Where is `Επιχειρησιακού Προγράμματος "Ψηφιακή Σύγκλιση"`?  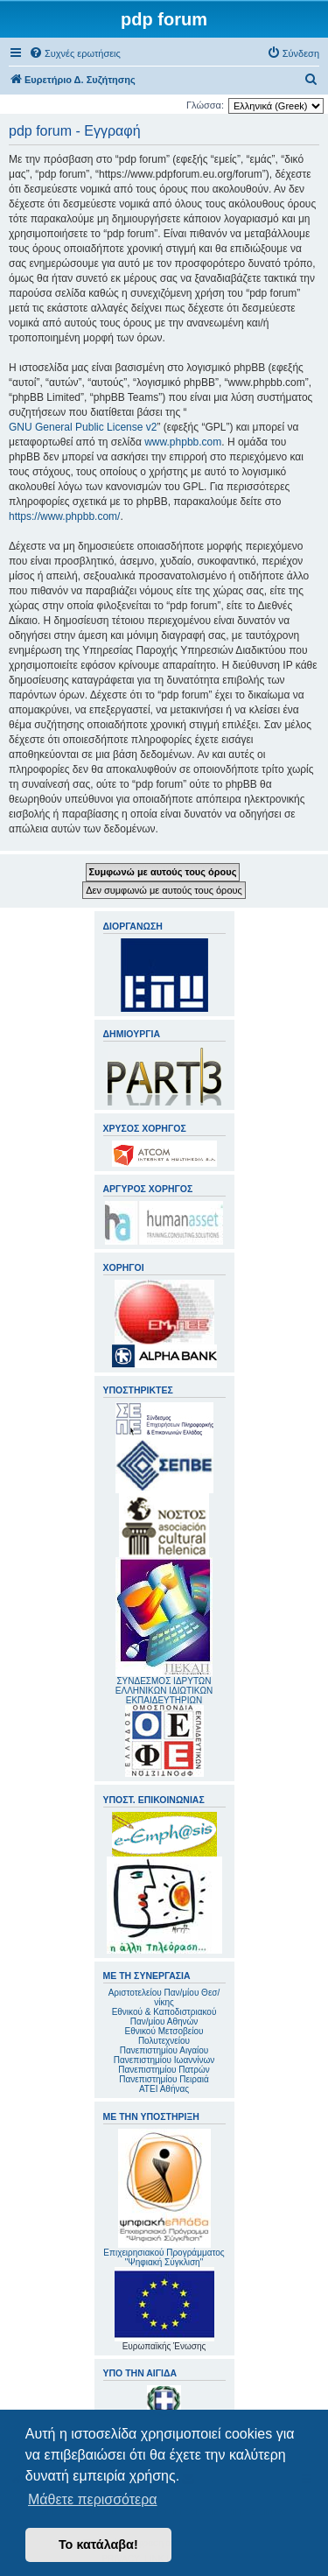
Επιχειρησιακού Προγράμματος "Ψηφιακή Σύγκλιση" is located at coordinates (163, 2198).